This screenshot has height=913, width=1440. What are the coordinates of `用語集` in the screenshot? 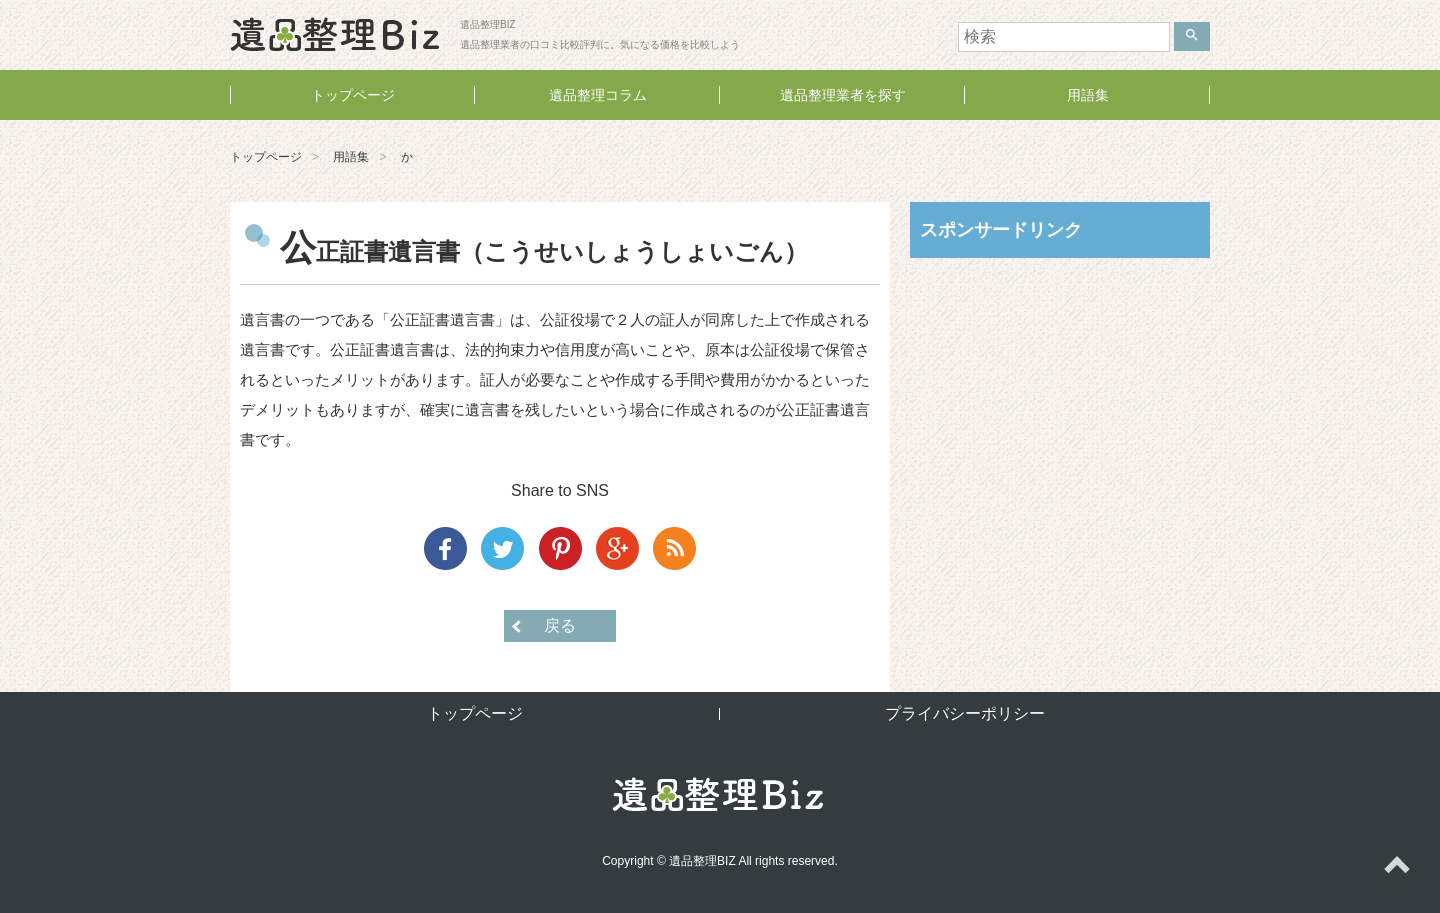 It's located at (1088, 95).